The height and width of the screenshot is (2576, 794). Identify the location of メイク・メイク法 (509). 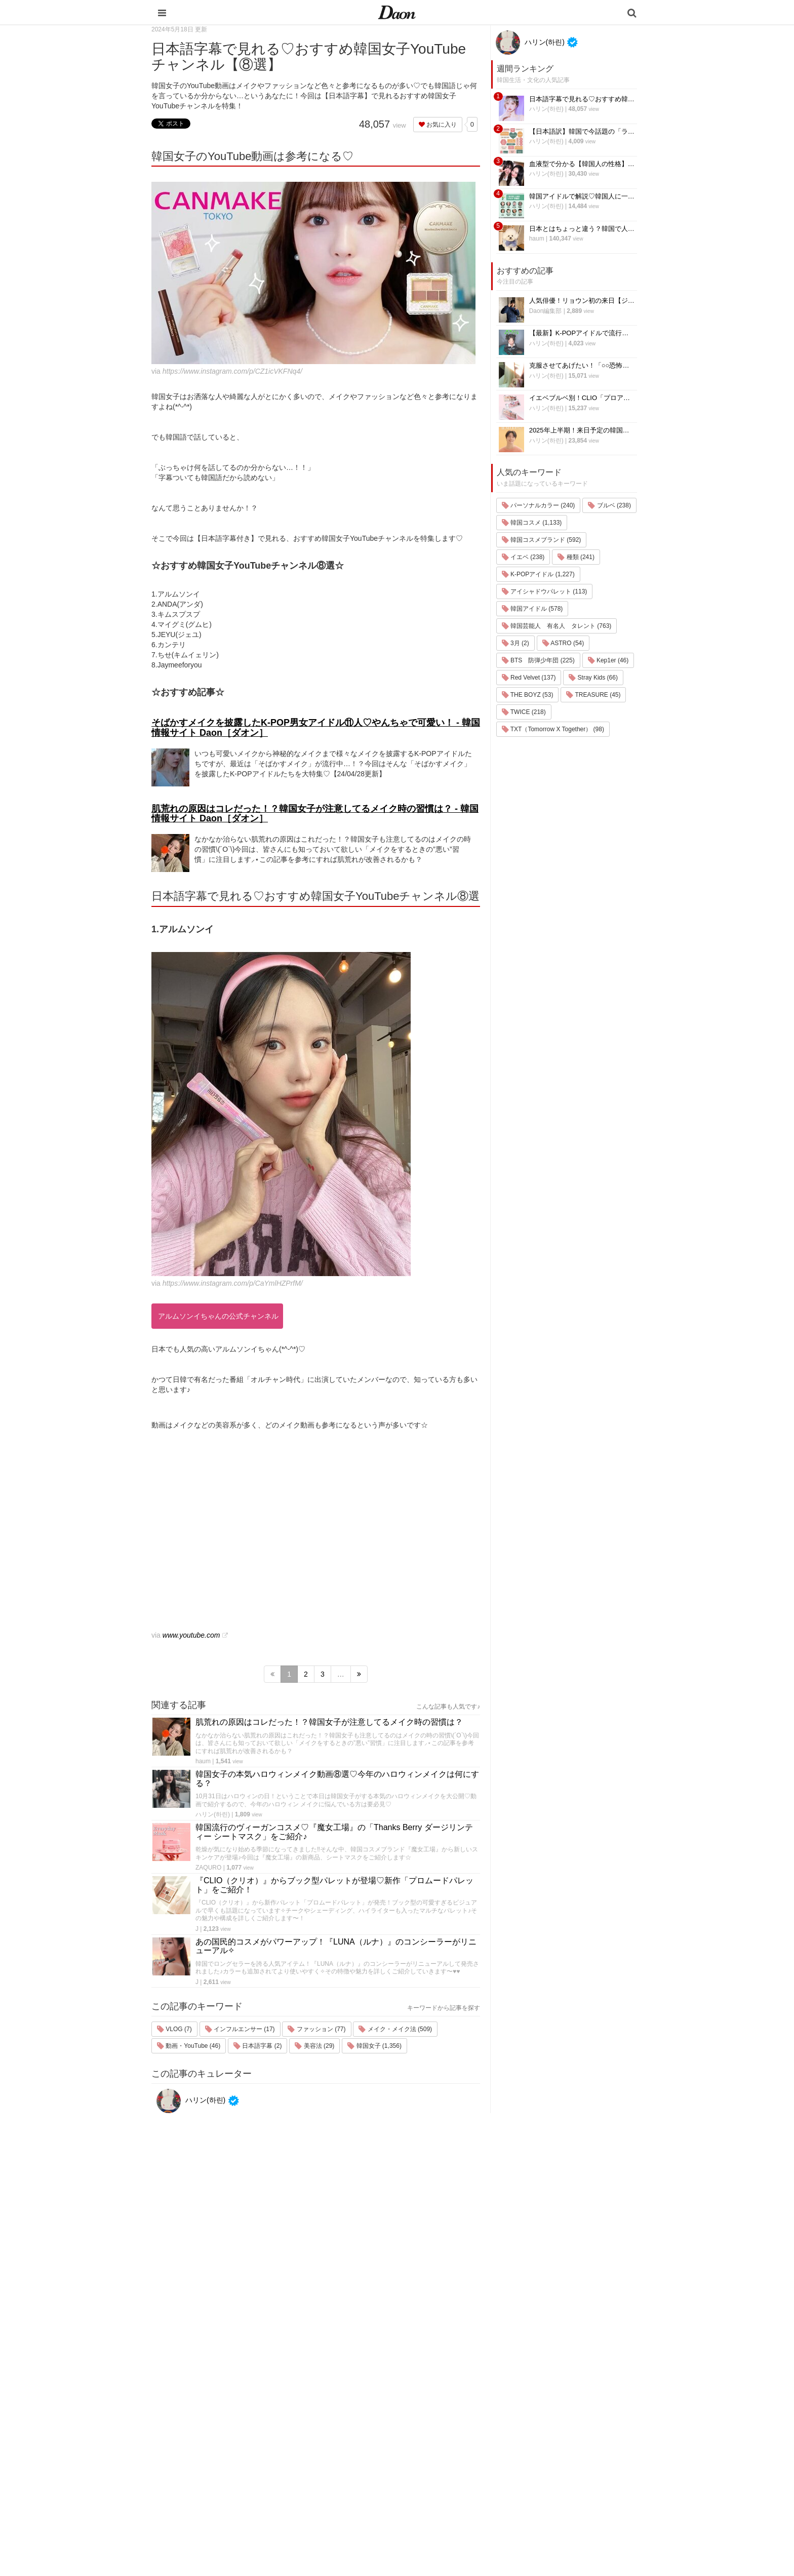
(395, 2029).